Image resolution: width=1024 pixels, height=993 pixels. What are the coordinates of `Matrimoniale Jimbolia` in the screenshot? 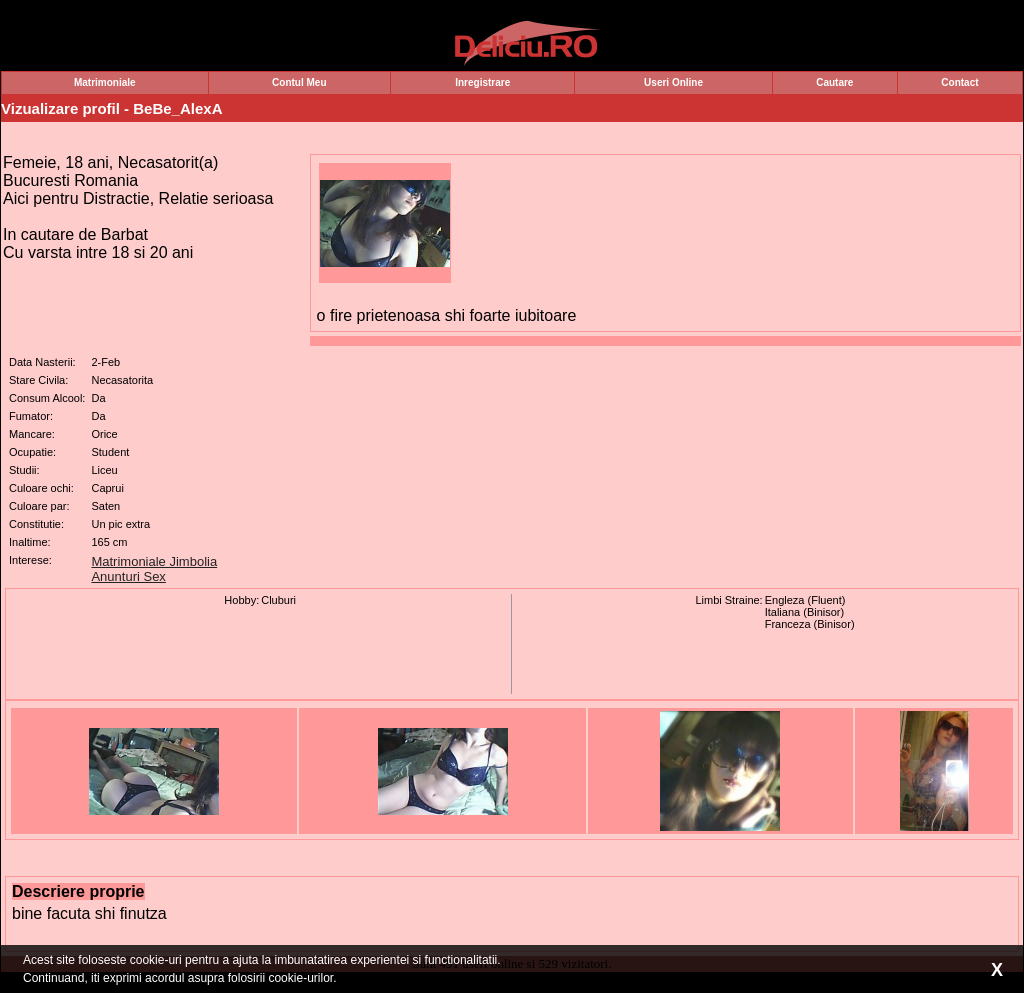 It's located at (154, 561).